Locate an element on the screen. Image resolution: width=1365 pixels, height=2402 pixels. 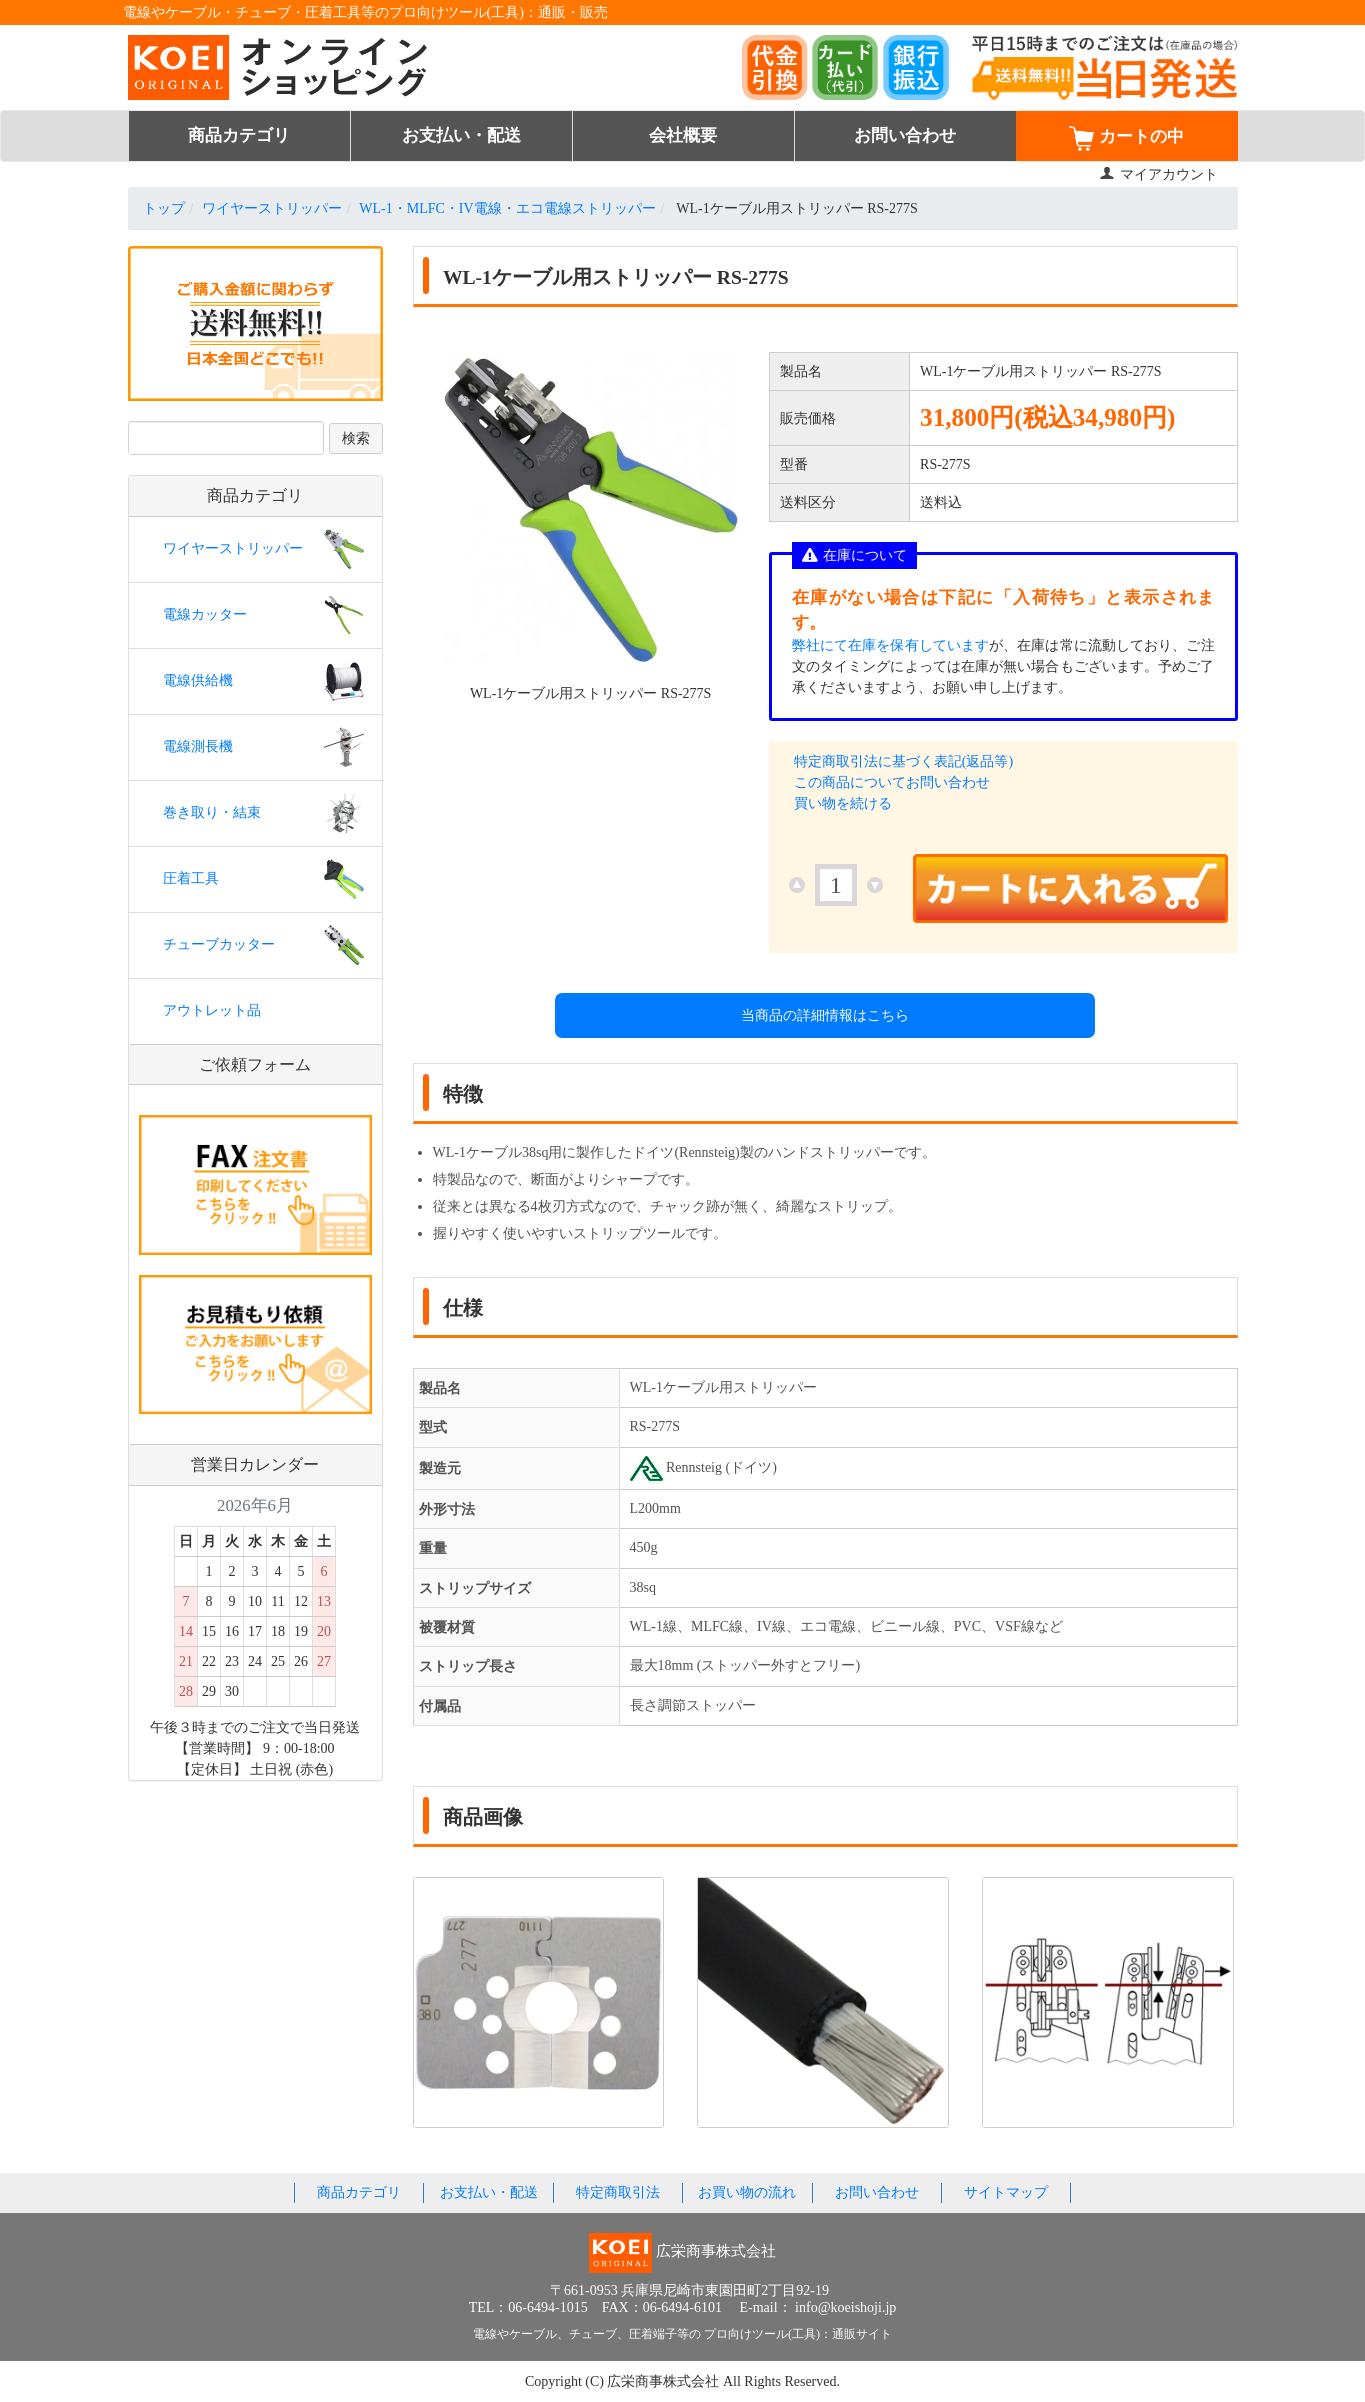
巻き取り・結束 is located at coordinates (212, 812).